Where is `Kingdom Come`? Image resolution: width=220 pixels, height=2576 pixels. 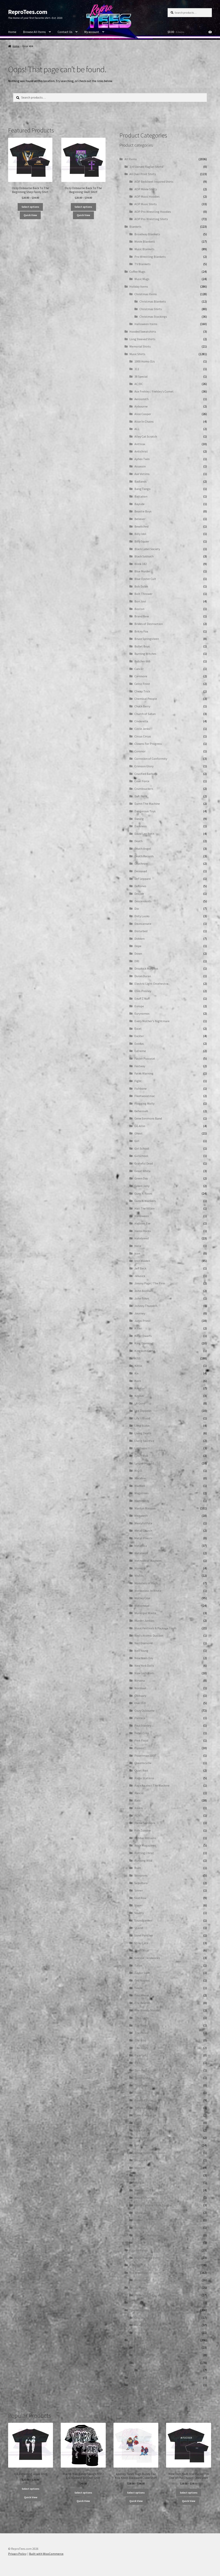 Kingdom Come is located at coordinates (144, 1351).